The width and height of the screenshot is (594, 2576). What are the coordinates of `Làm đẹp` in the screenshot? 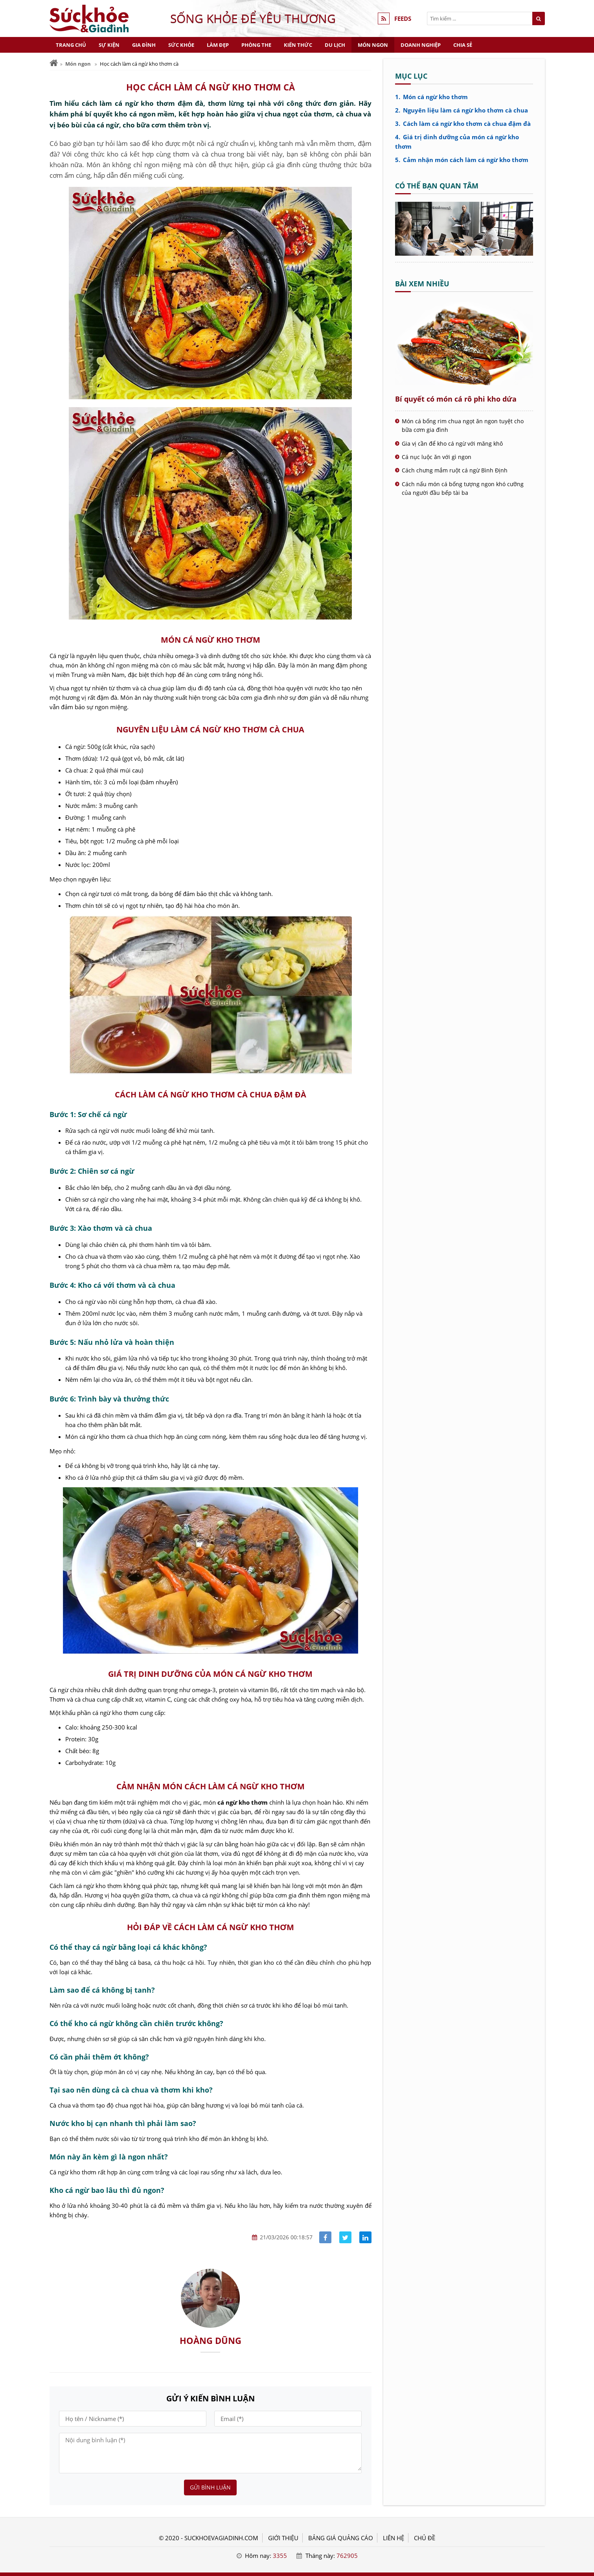 It's located at (218, 44).